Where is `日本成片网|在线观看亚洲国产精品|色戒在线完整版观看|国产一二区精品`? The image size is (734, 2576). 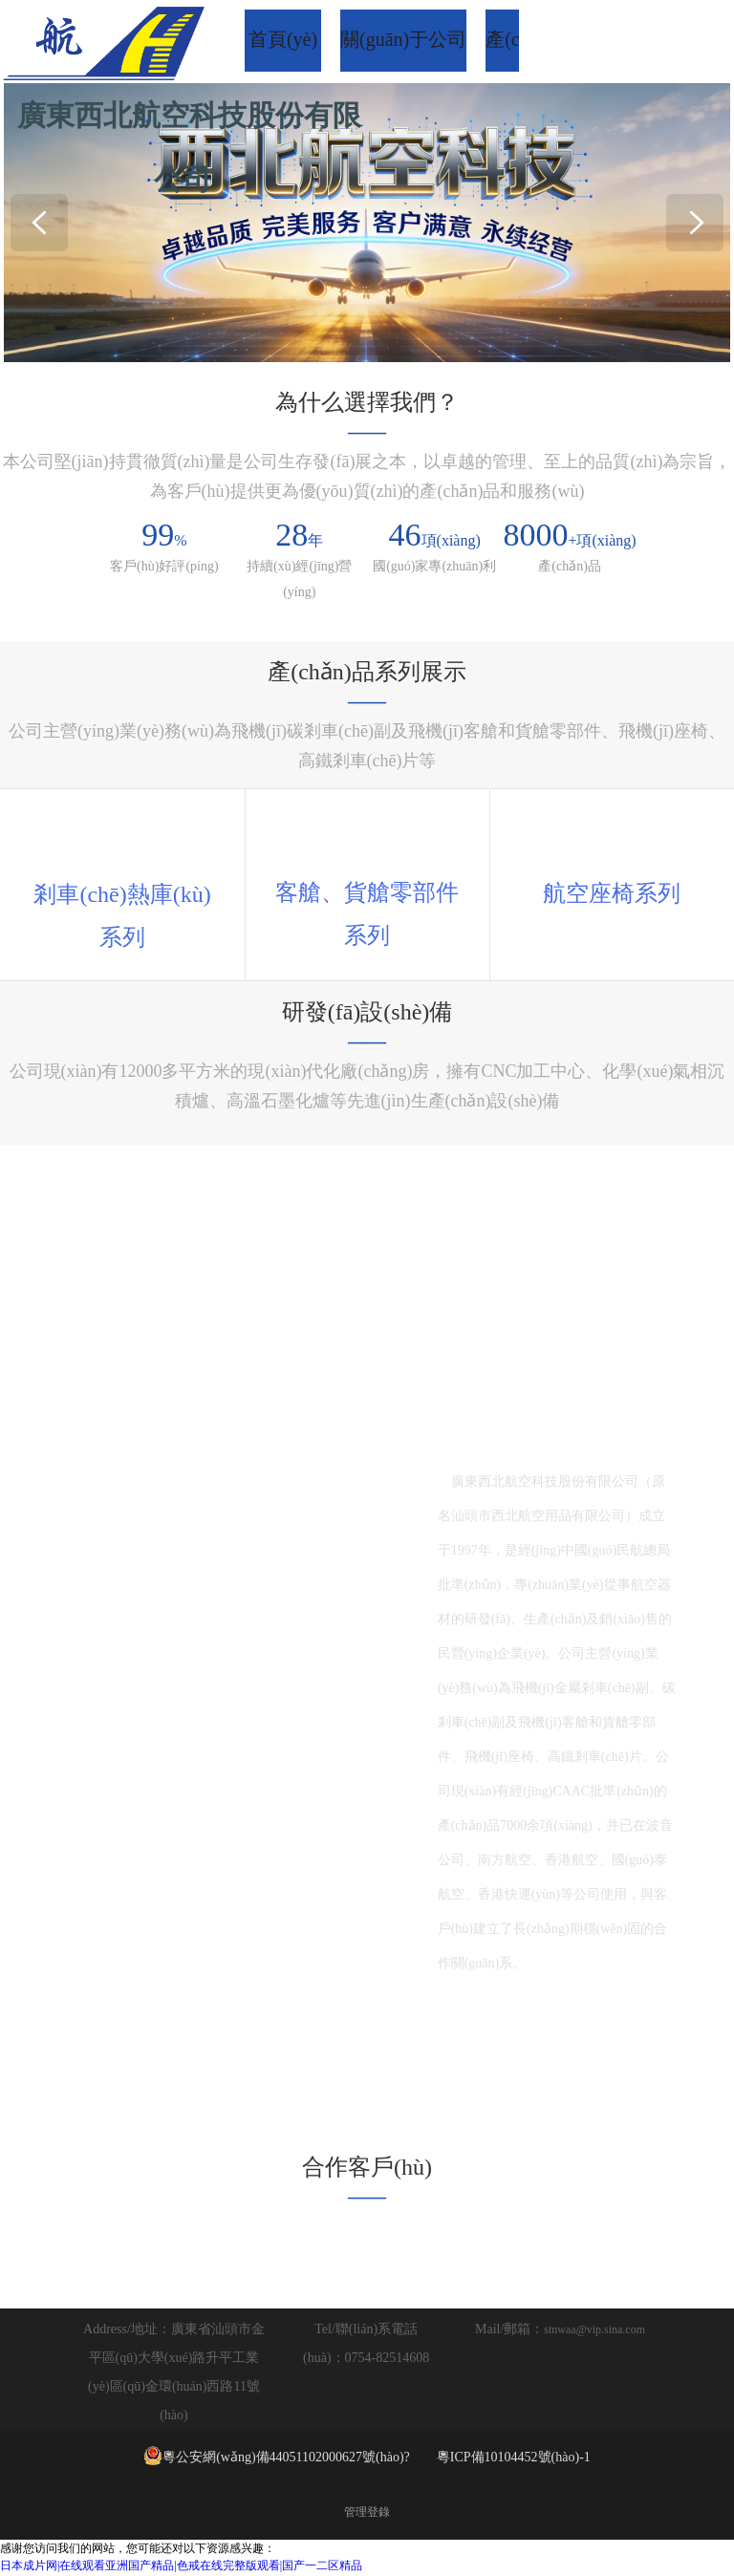
日本成片网|在线观看亚洲国产精品|色戒在线完整版观看|国产一二区精品 is located at coordinates (181, 2567).